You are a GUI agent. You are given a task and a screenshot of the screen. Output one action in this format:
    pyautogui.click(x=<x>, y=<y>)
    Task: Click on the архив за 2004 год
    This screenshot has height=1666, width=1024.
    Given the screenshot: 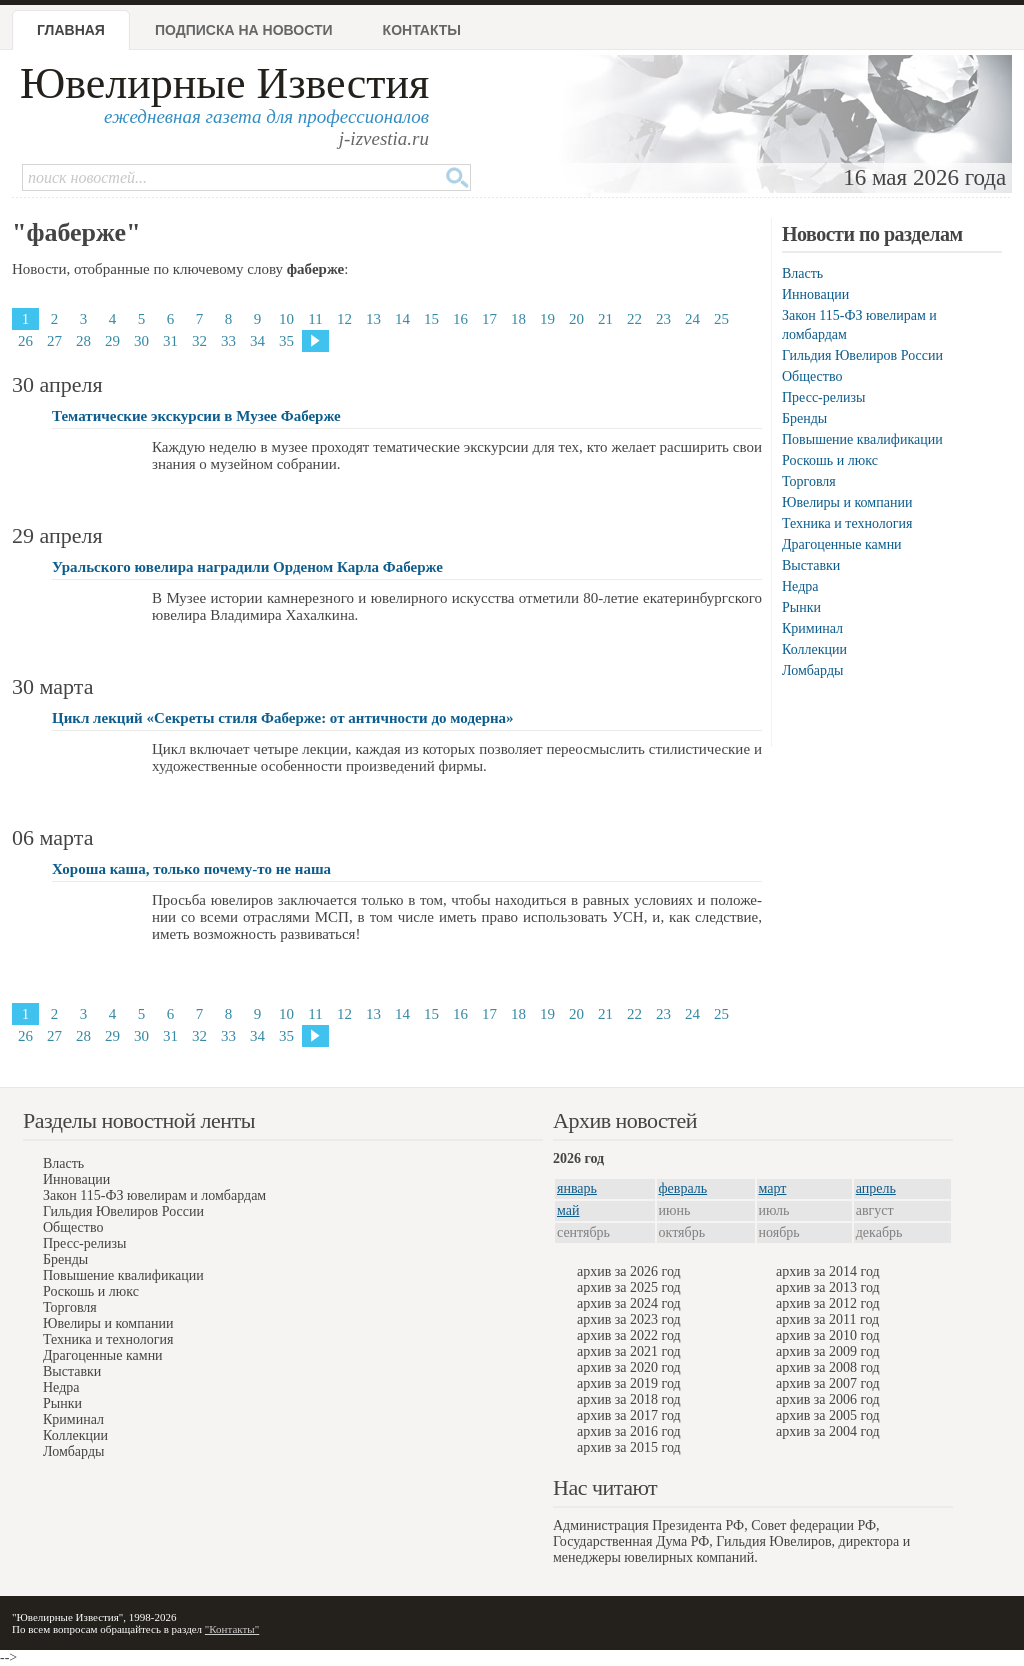 What is the action you would take?
    pyautogui.click(x=828, y=1431)
    